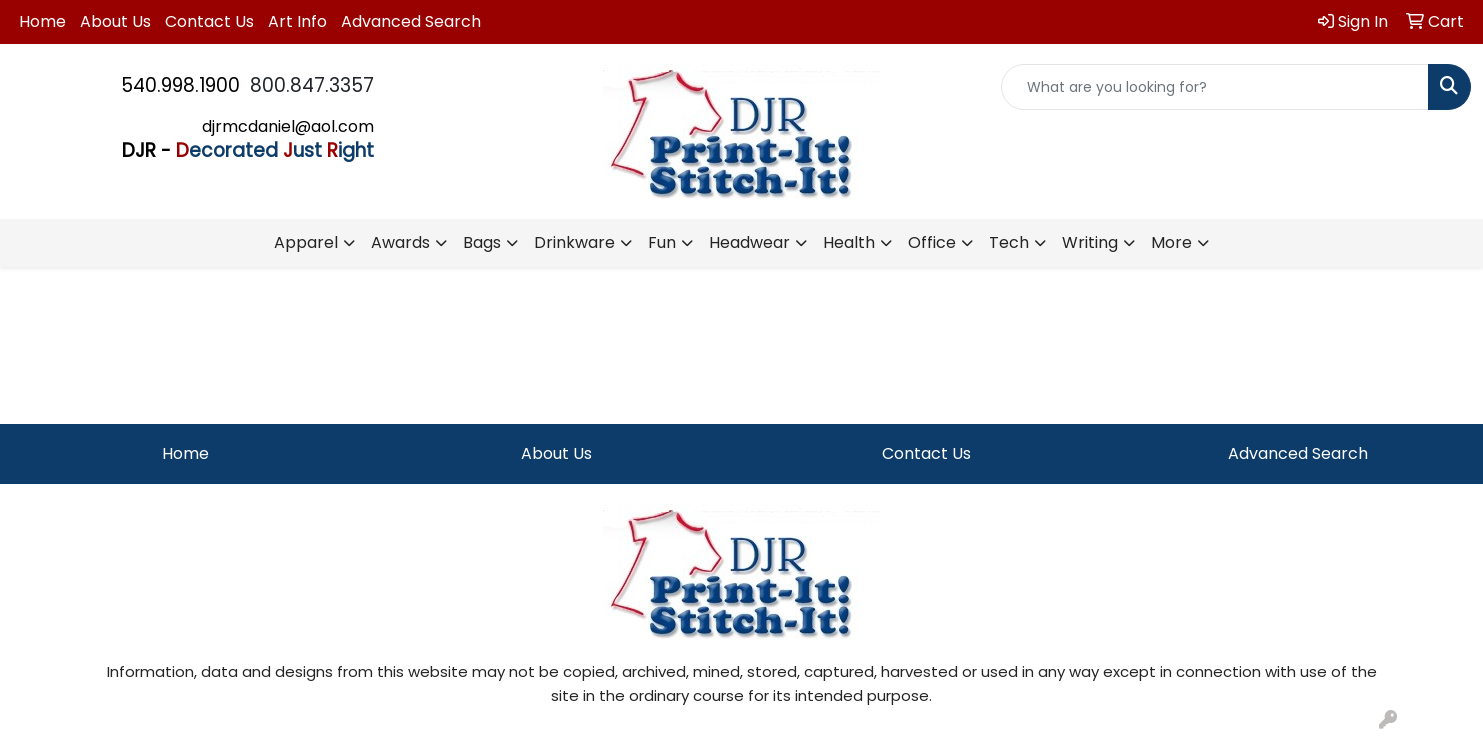 Image resolution: width=1483 pixels, height=743 pixels. I want to click on Fun [button], so click(662, 242).